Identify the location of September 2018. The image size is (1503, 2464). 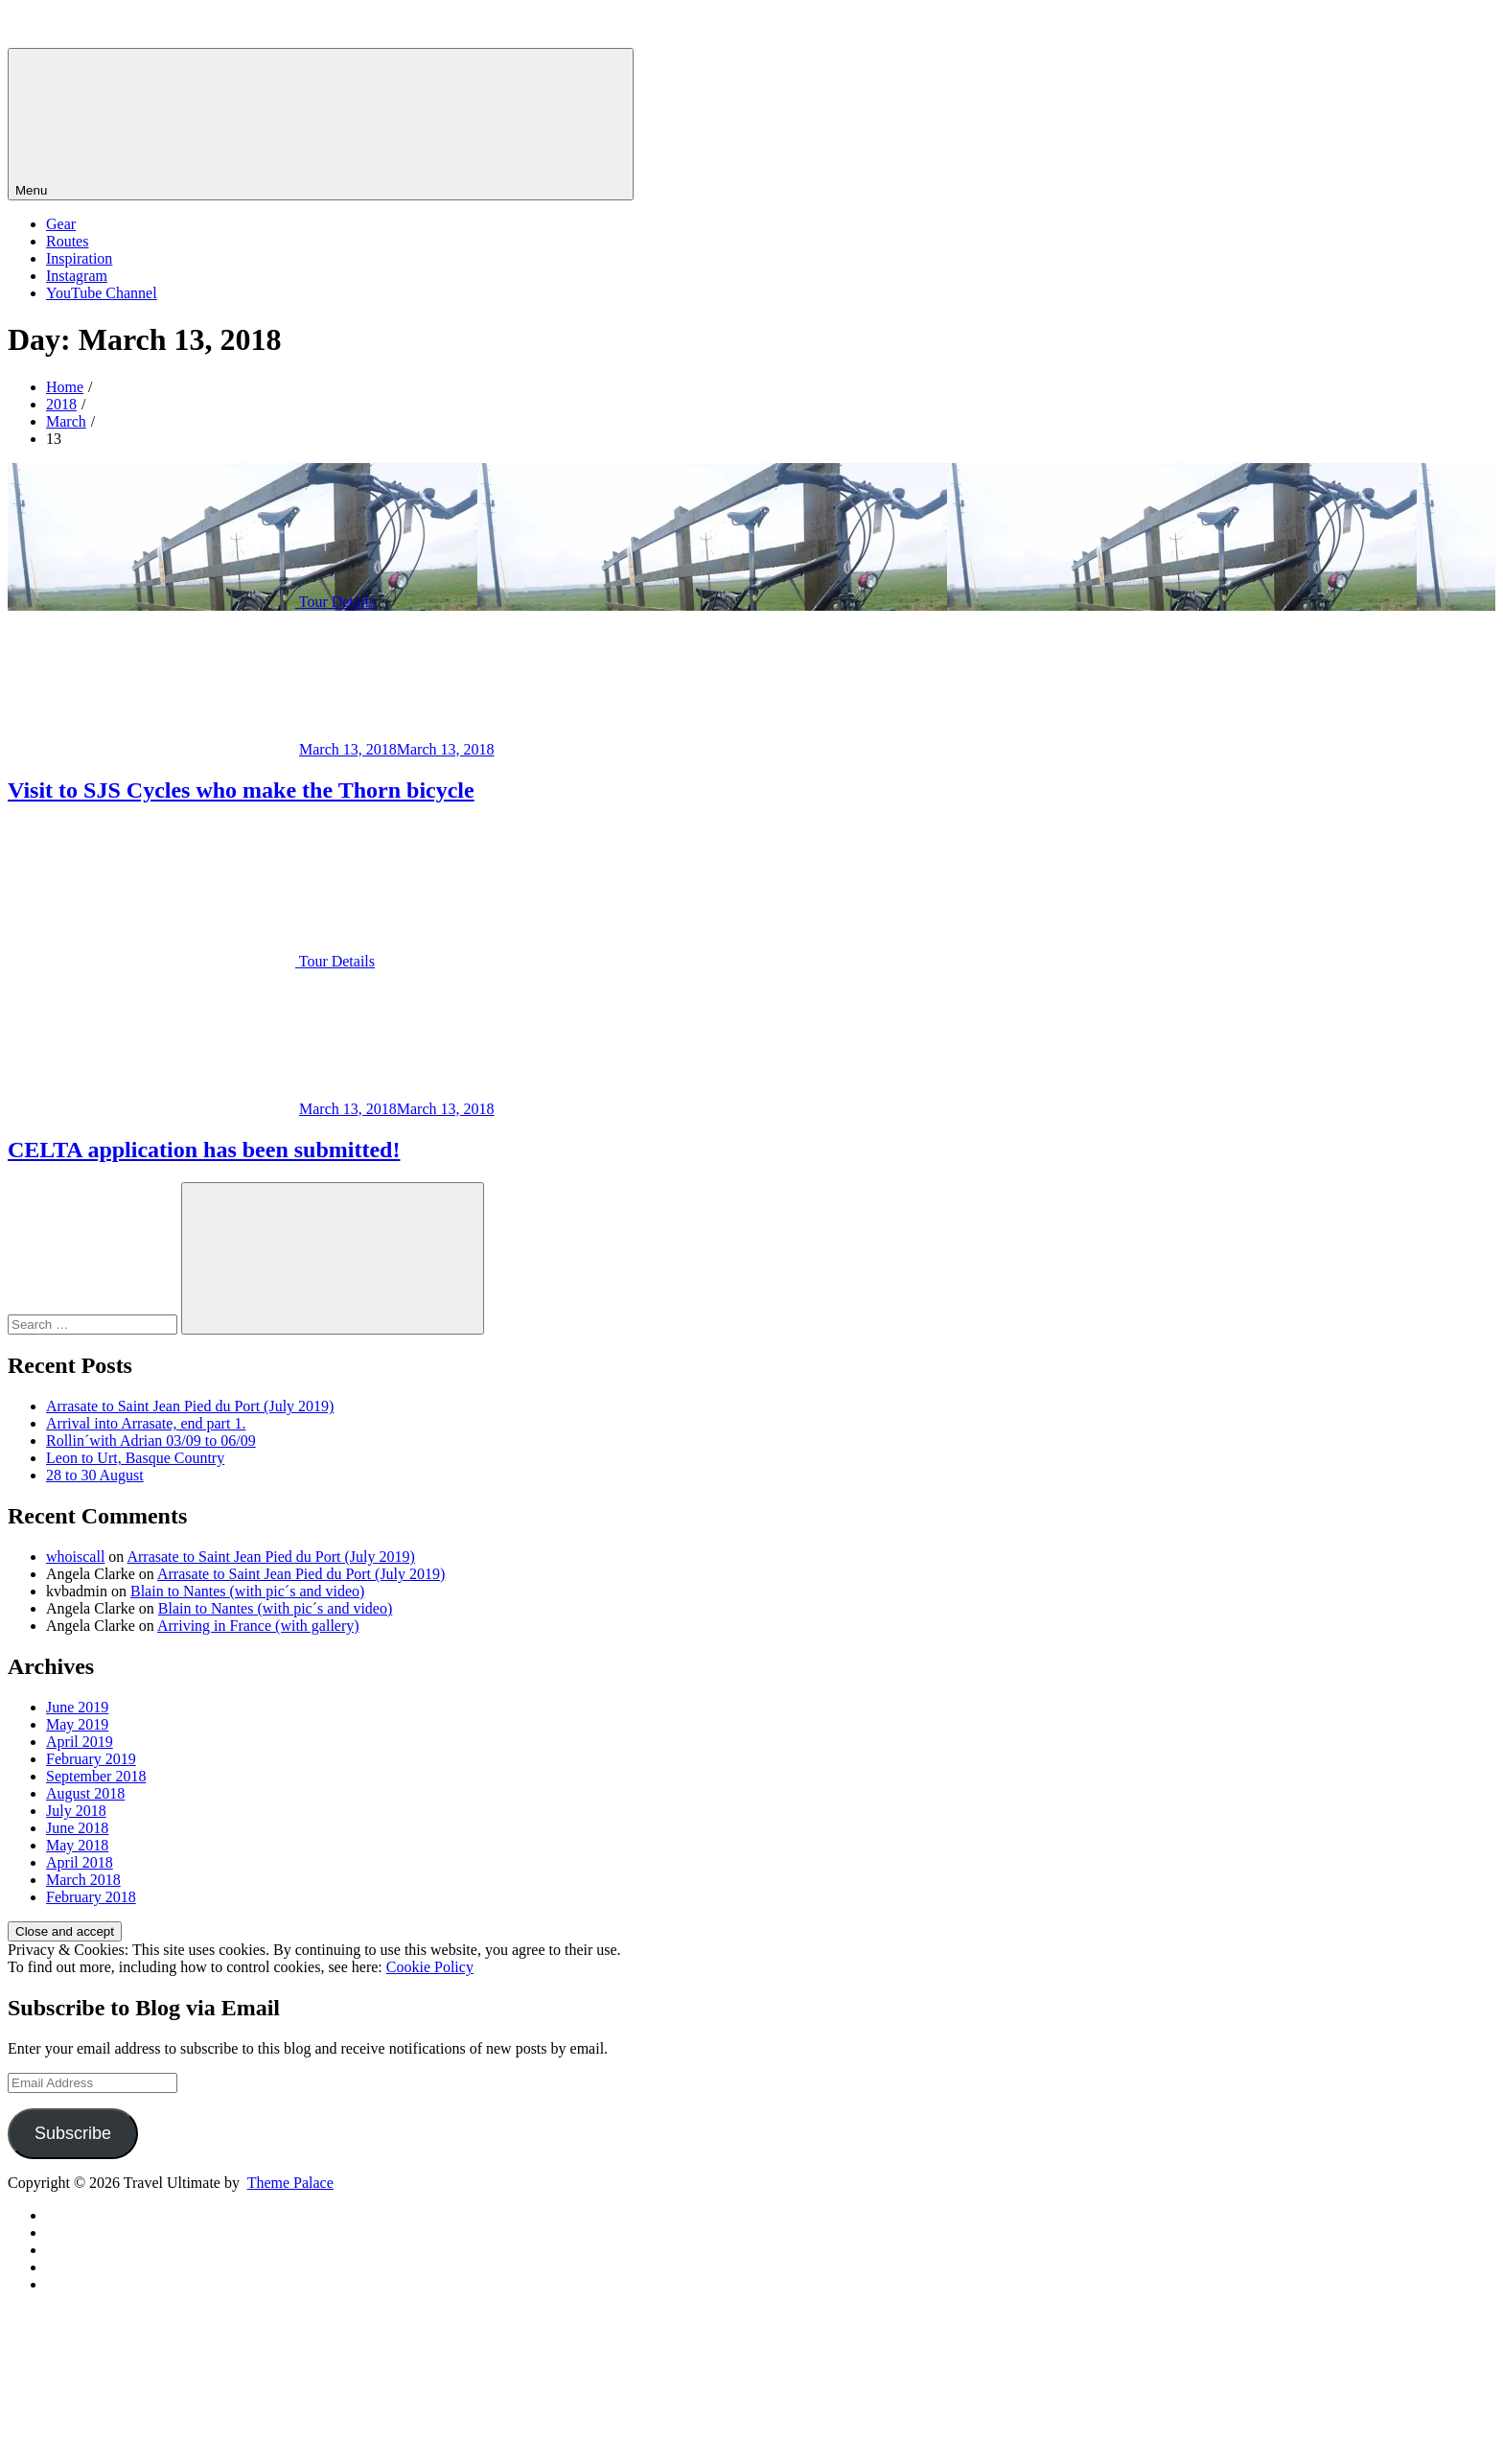
(96, 1776).